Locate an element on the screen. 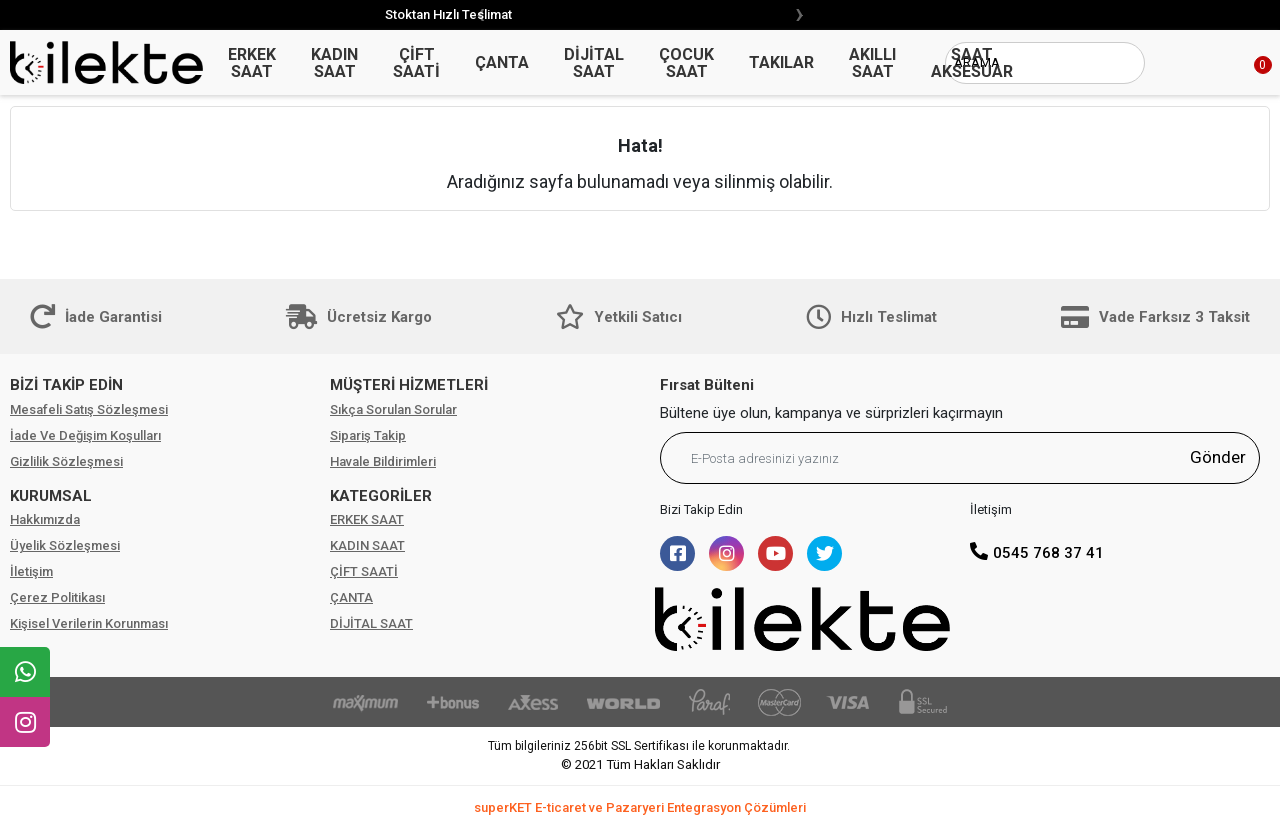 This screenshot has height=830, width=1280. Üyelik Sözleşmesi is located at coordinates (65, 545).